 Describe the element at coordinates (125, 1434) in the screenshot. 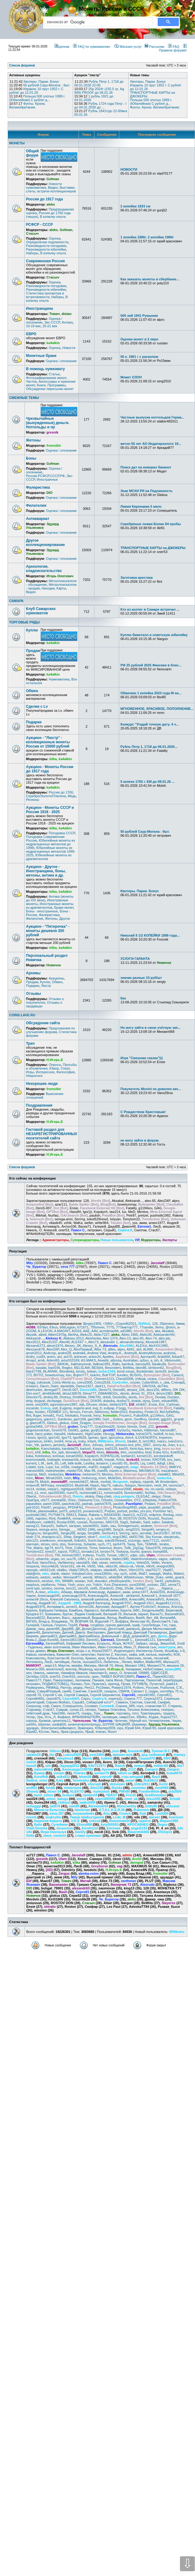

I see `Hleborezka` at that location.